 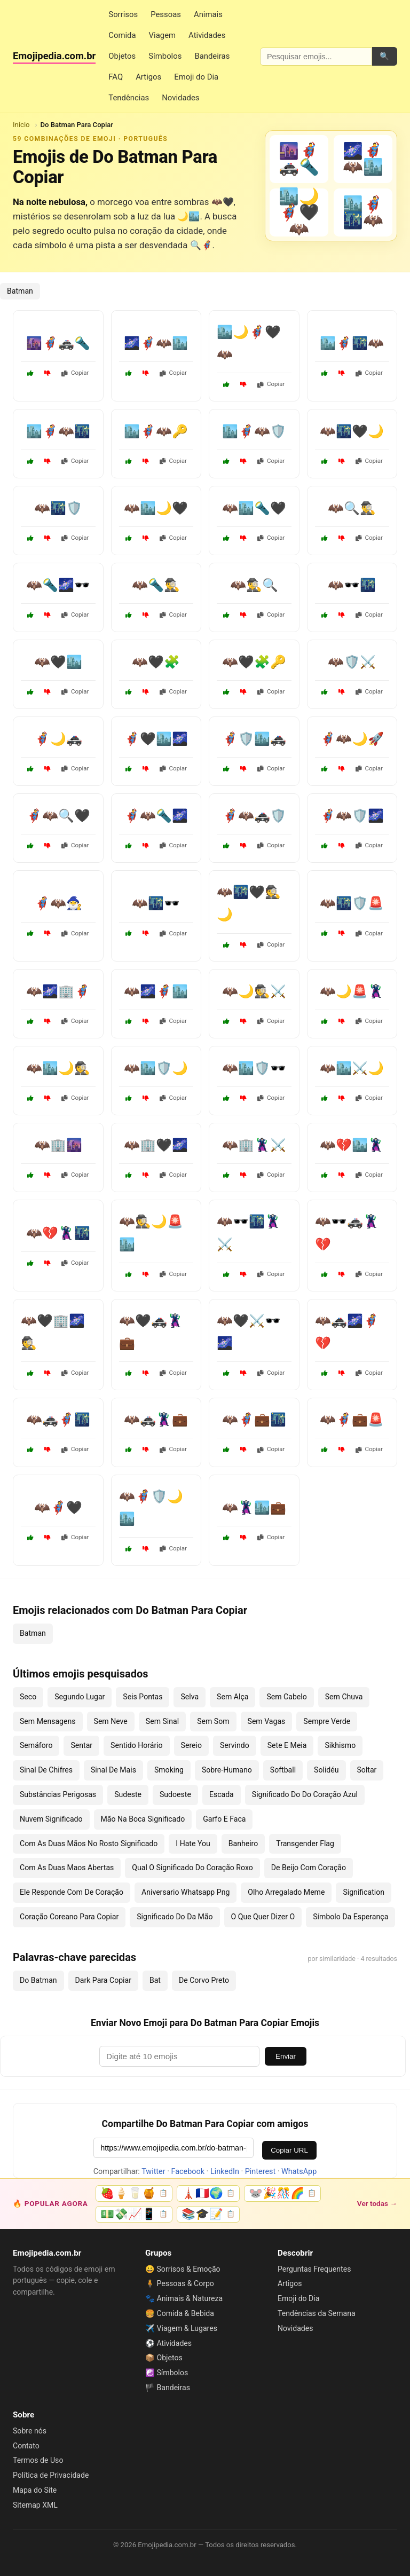 I want to click on Sem Alça, so click(x=232, y=1696).